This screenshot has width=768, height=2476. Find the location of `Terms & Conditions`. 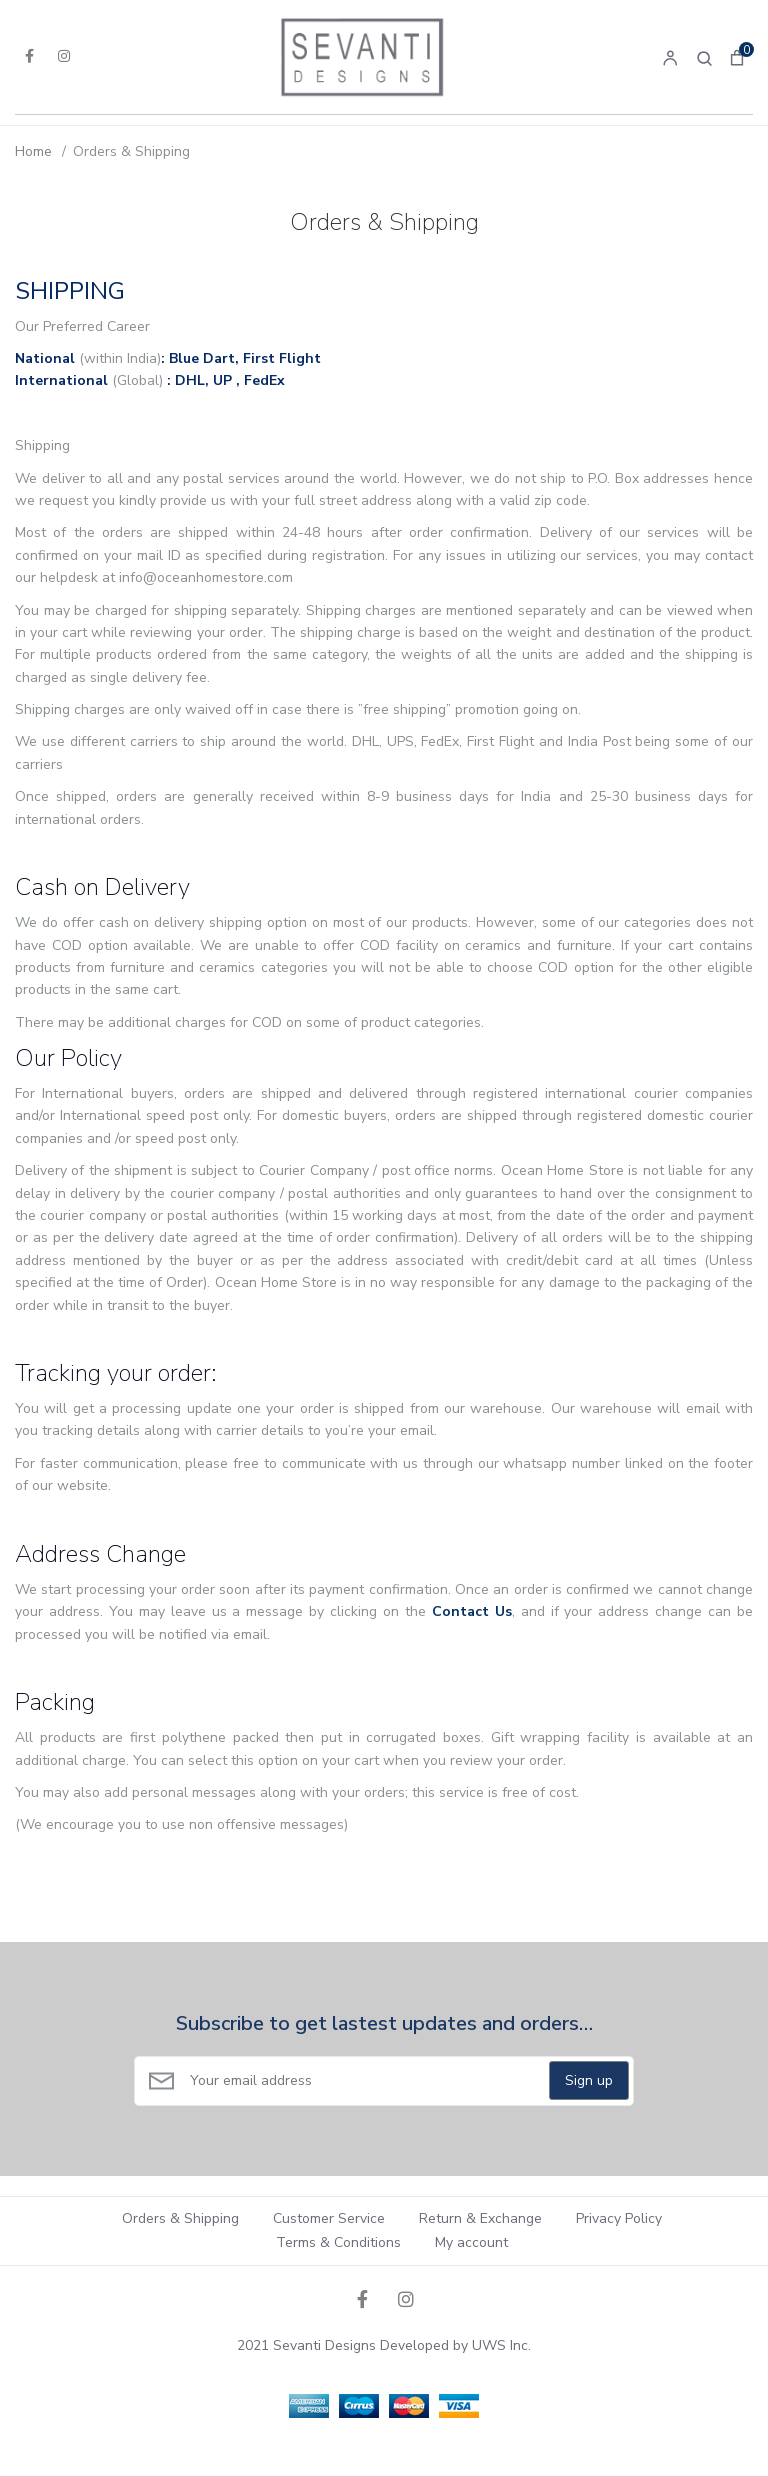

Terms & Conditions is located at coordinates (338, 2242).